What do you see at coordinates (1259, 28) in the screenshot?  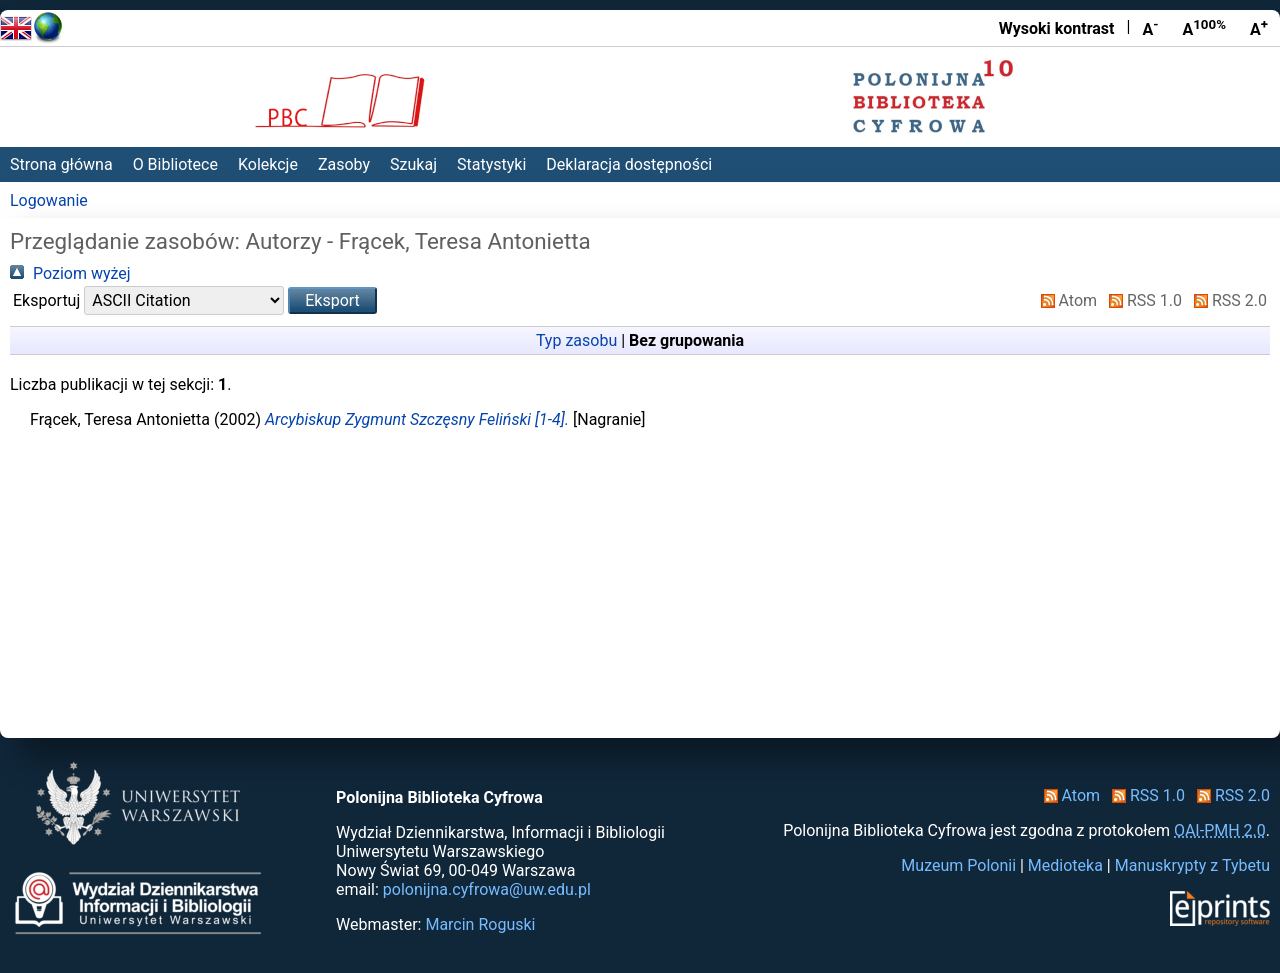 I see `A [Powiększ czcionkę]` at bounding box center [1259, 28].